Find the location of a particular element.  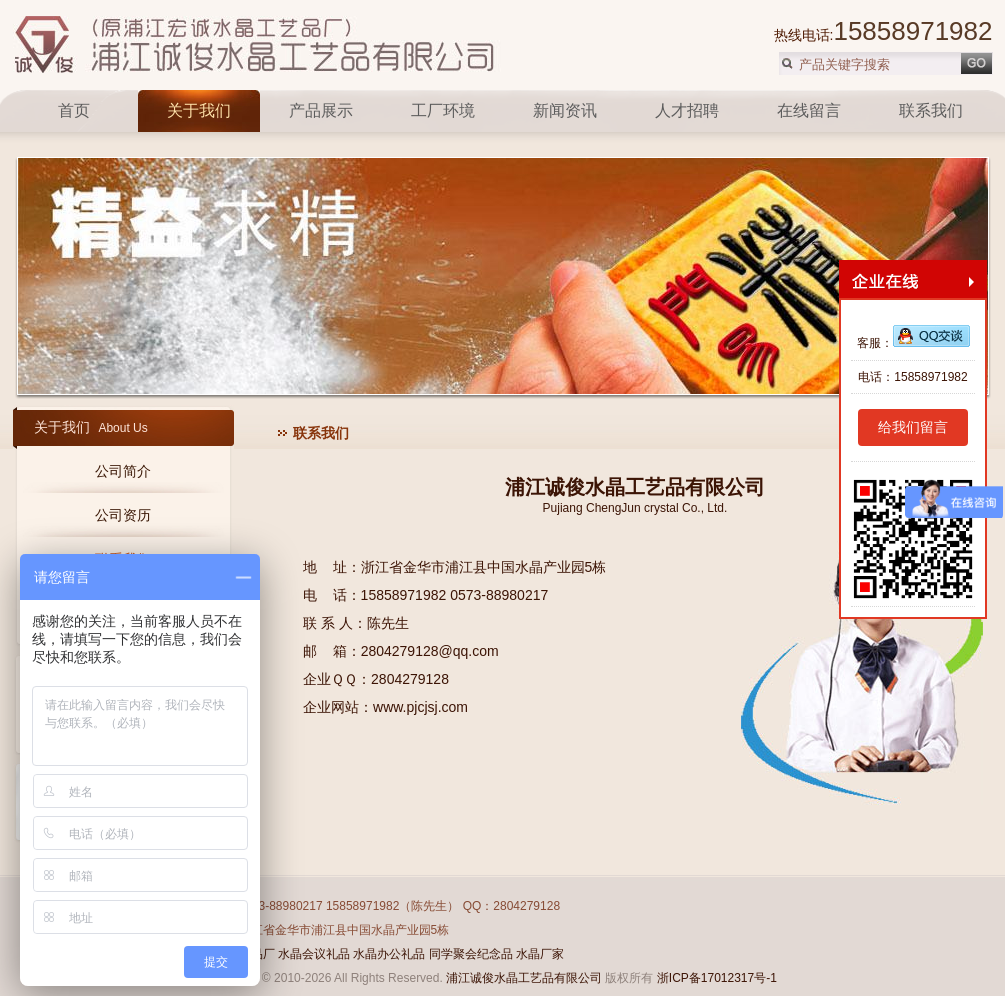

在线留言 is located at coordinates (809, 110).